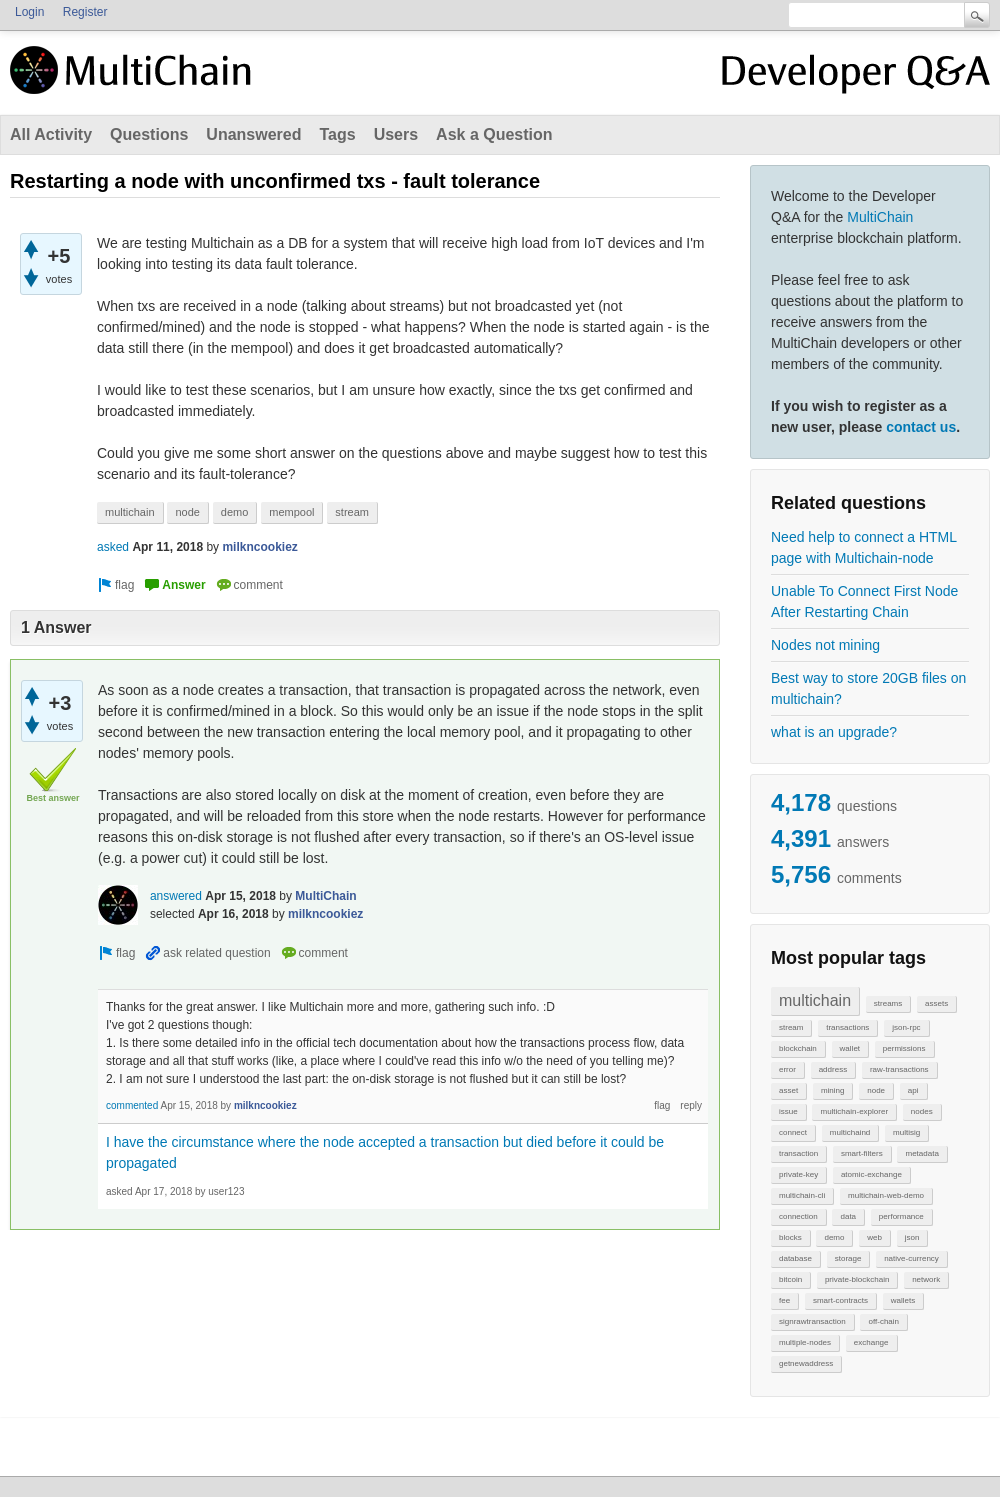 The width and height of the screenshot is (1000, 1497). I want to click on smart-filters, so click(862, 1153).